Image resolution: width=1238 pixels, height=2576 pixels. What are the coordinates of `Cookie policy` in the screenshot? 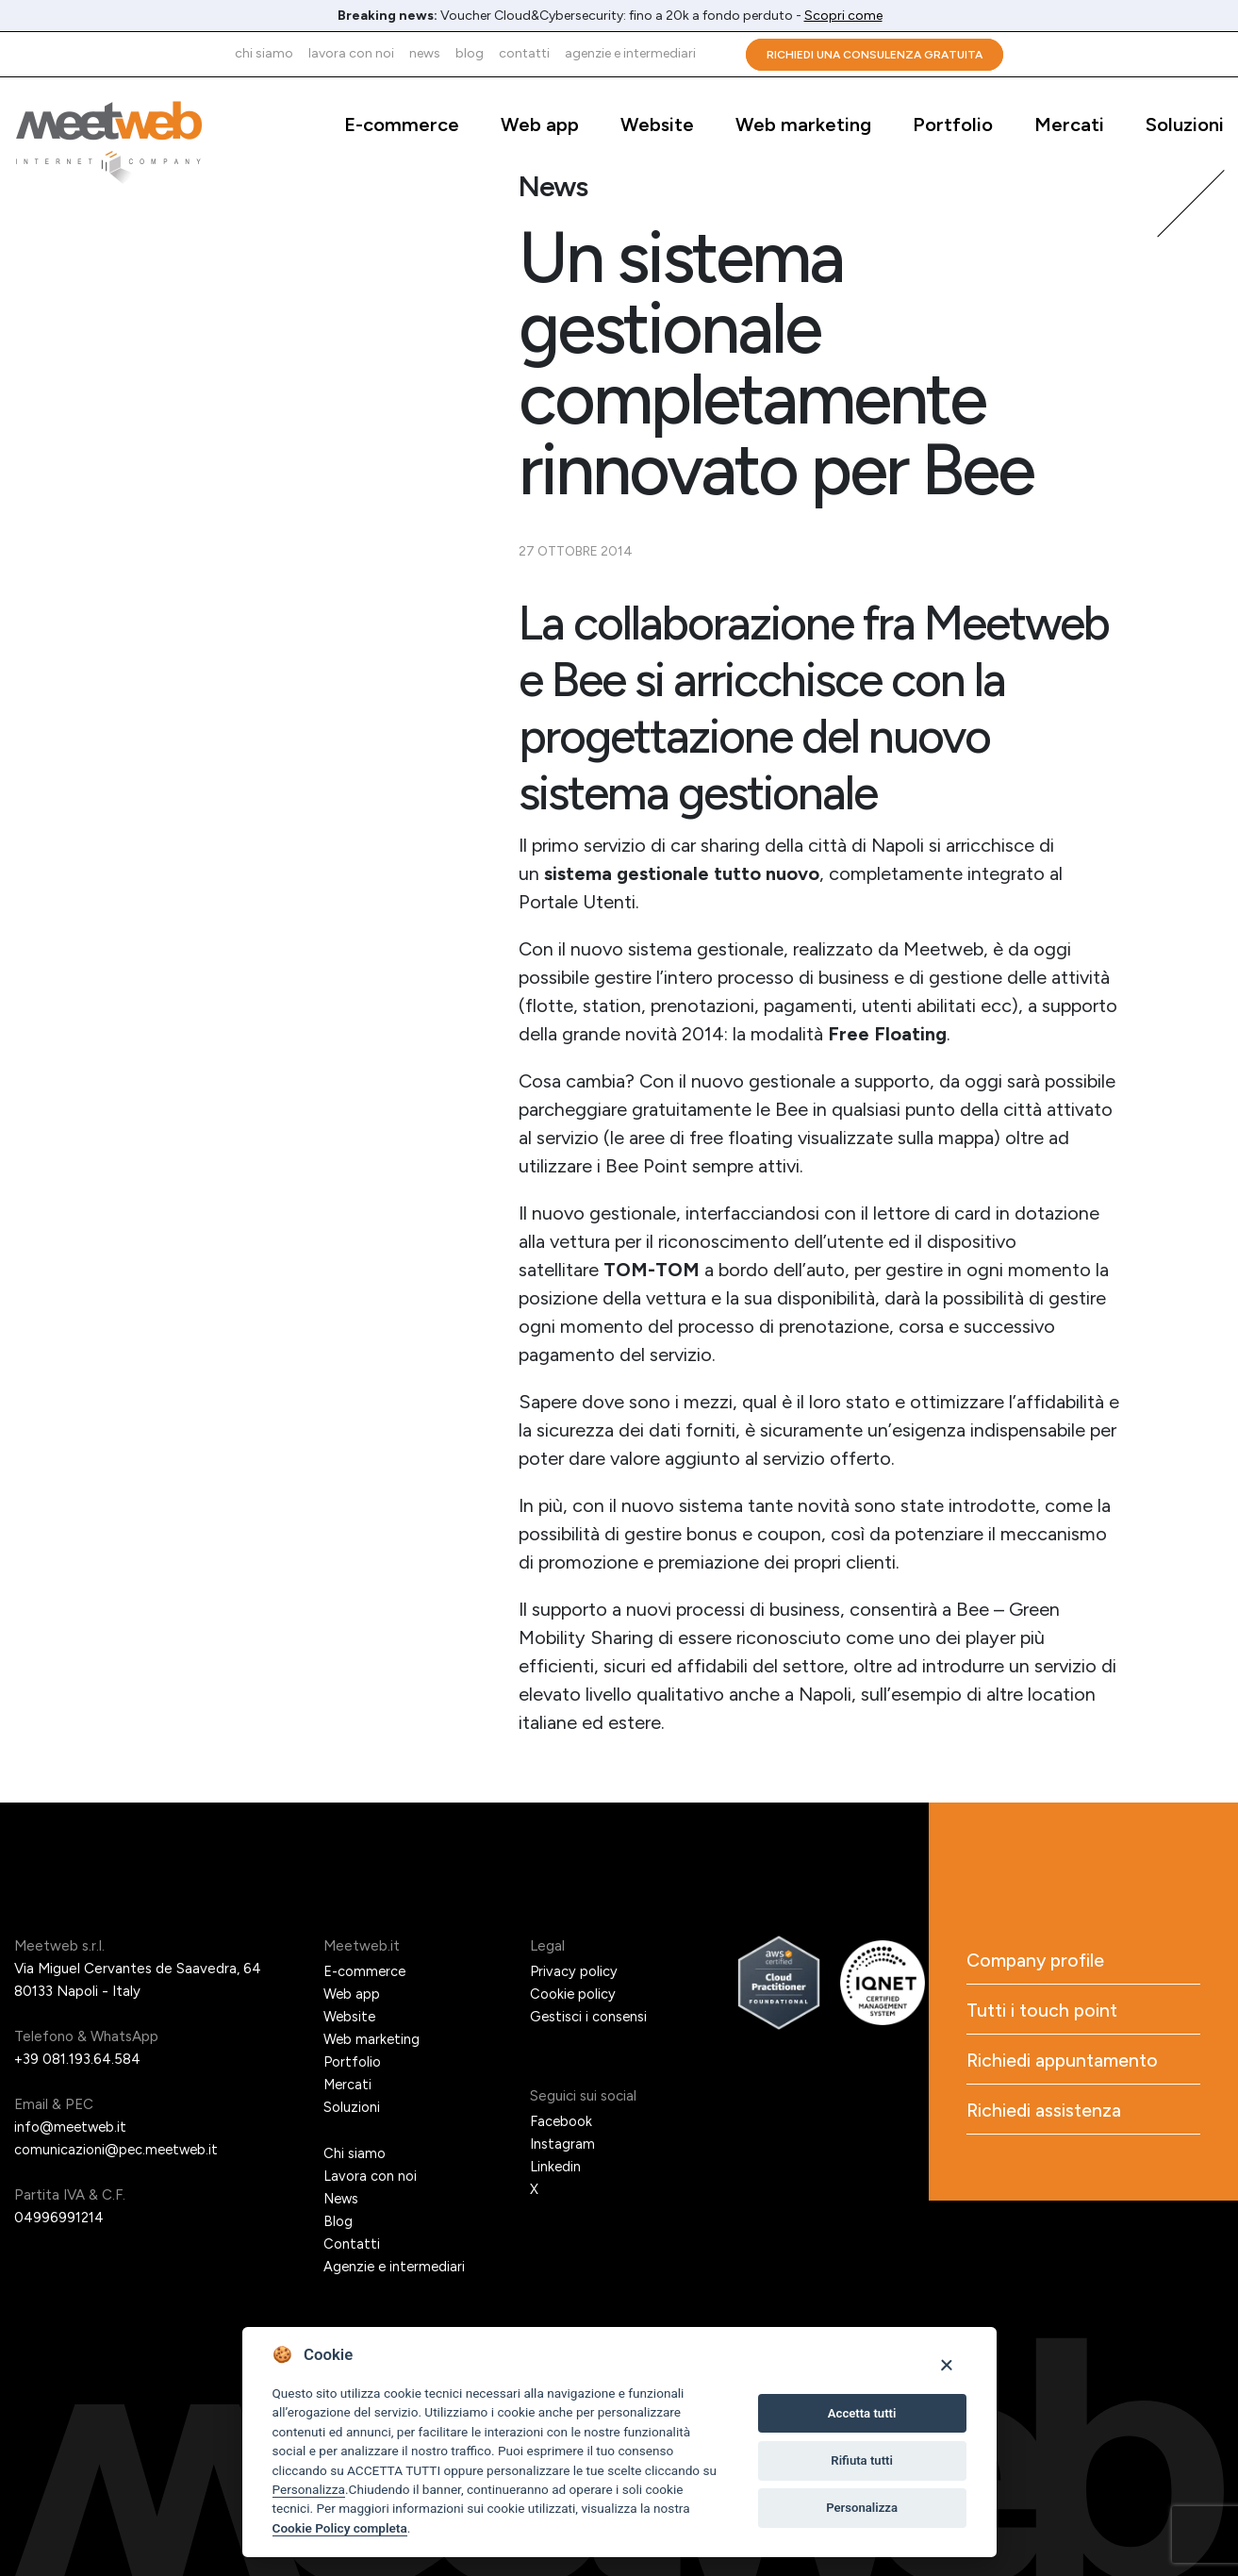 It's located at (573, 1994).